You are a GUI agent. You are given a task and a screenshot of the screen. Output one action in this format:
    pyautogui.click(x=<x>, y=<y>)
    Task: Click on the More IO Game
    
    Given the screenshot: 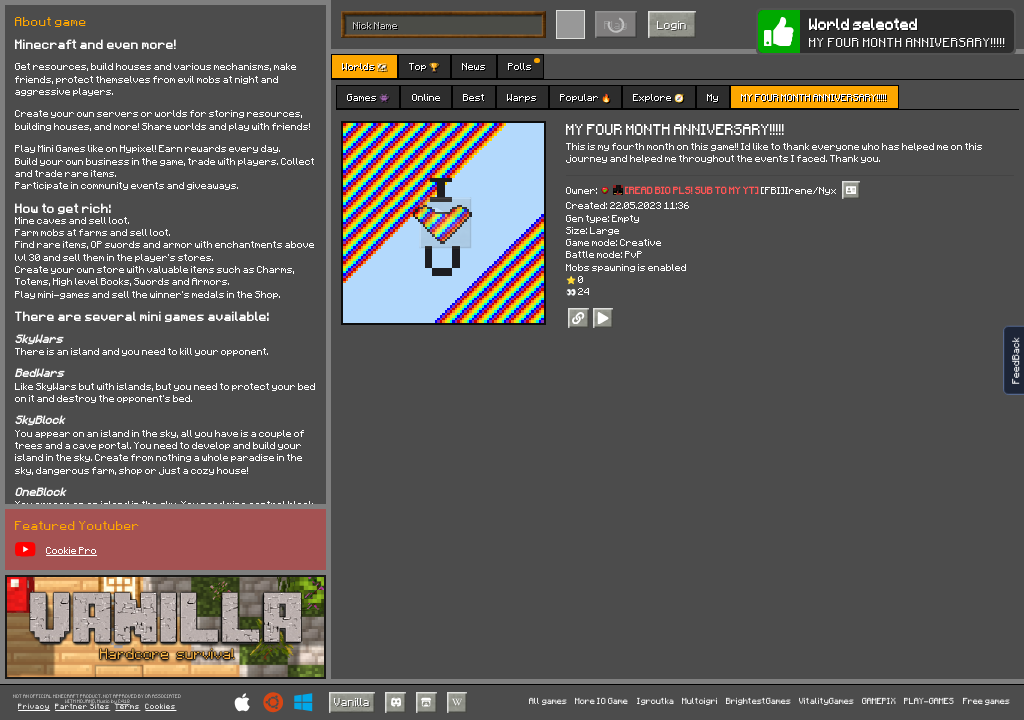 What is the action you would take?
    pyautogui.click(x=601, y=701)
    